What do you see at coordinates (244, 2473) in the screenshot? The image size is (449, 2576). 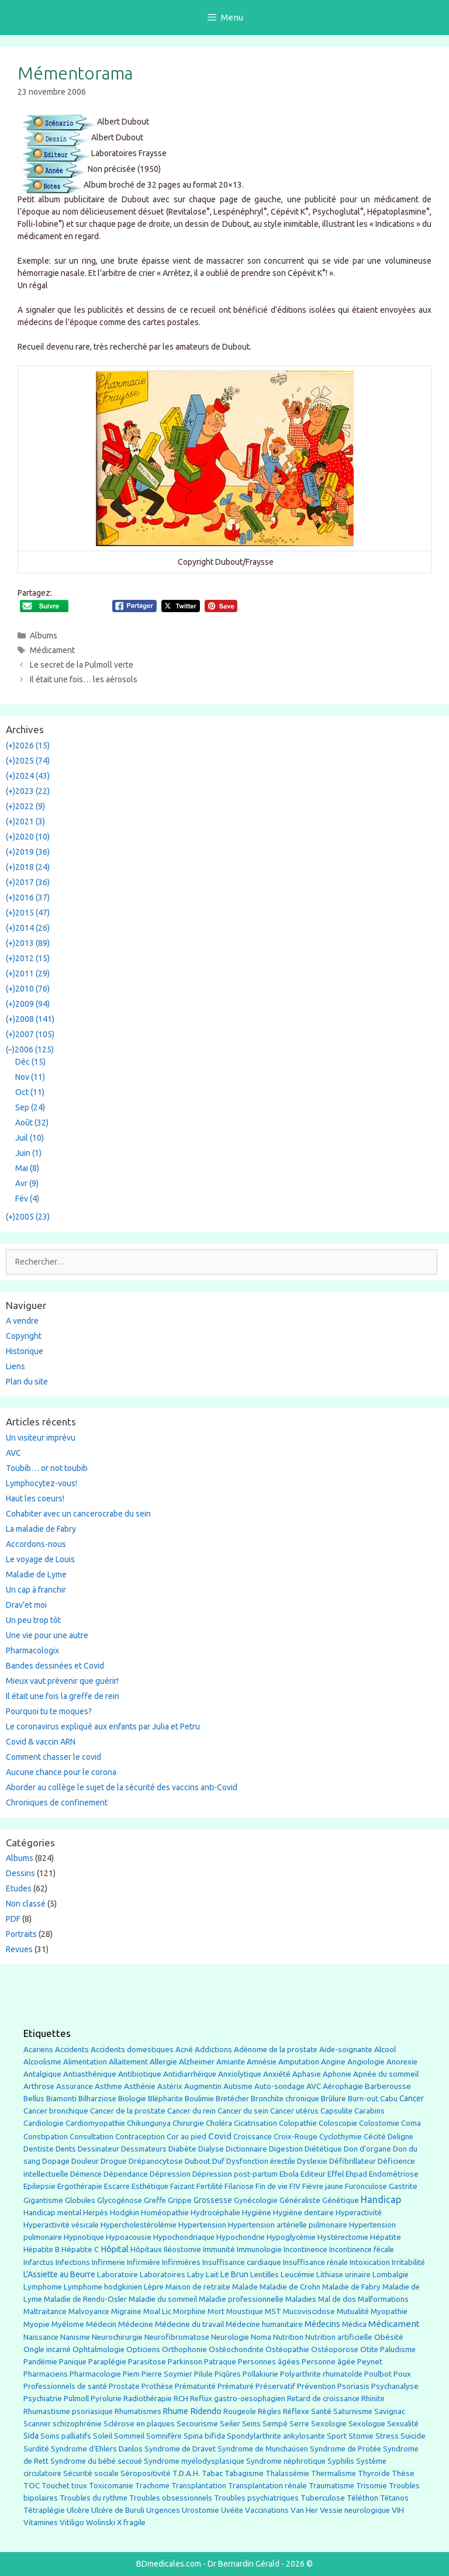 I see `Tabagisme` at bounding box center [244, 2473].